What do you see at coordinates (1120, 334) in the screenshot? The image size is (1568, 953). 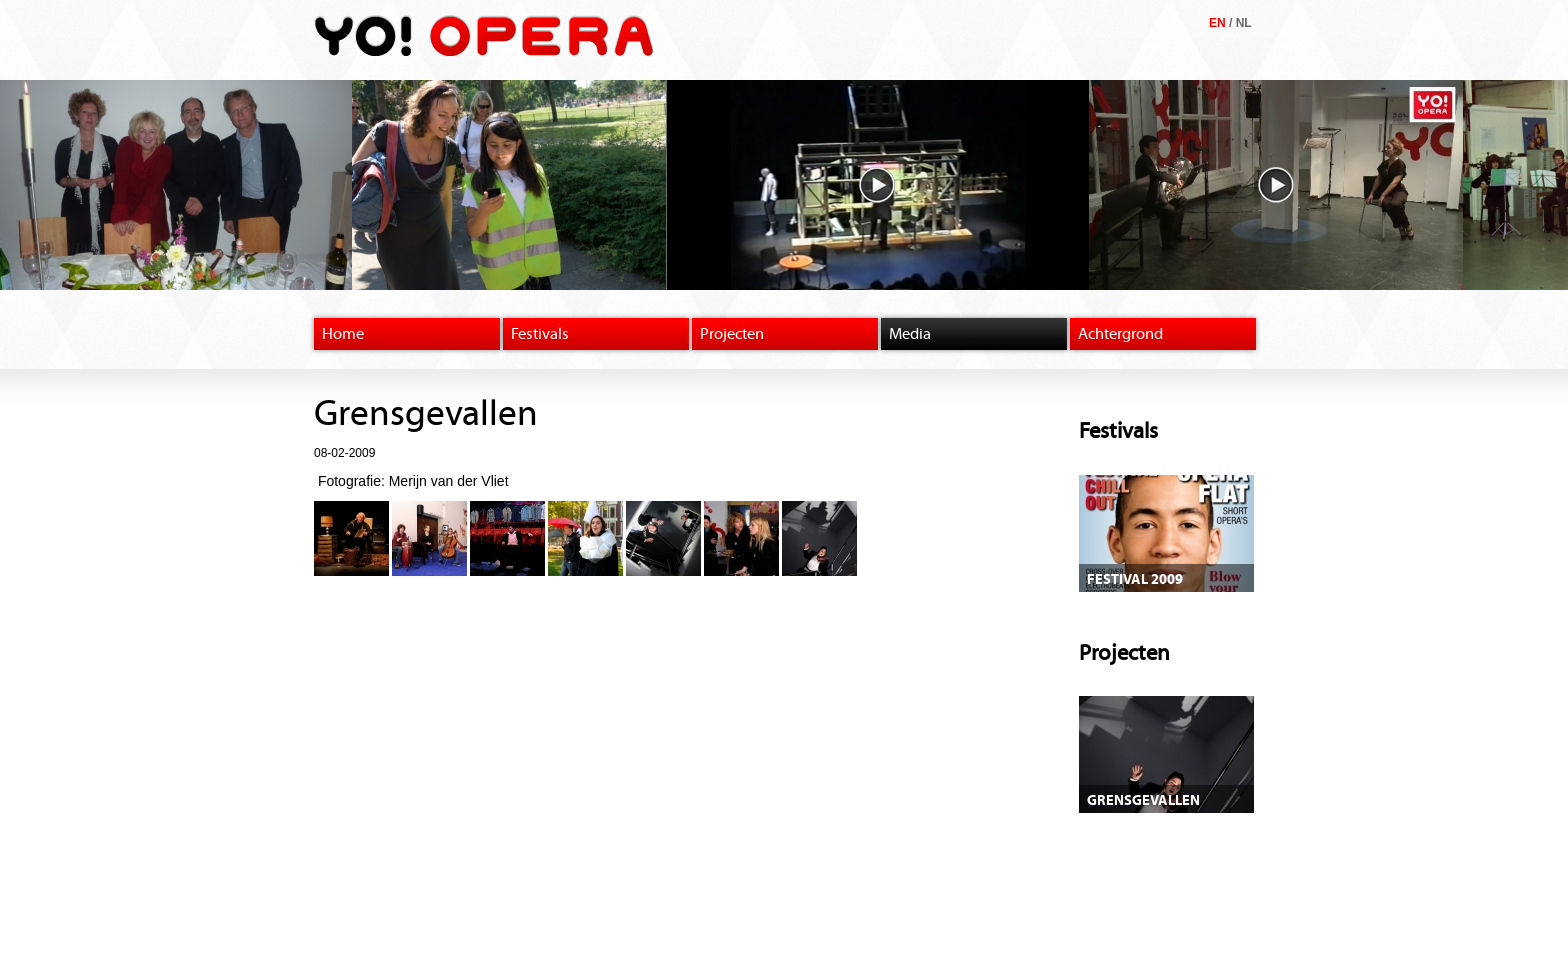 I see `Achtergrond` at bounding box center [1120, 334].